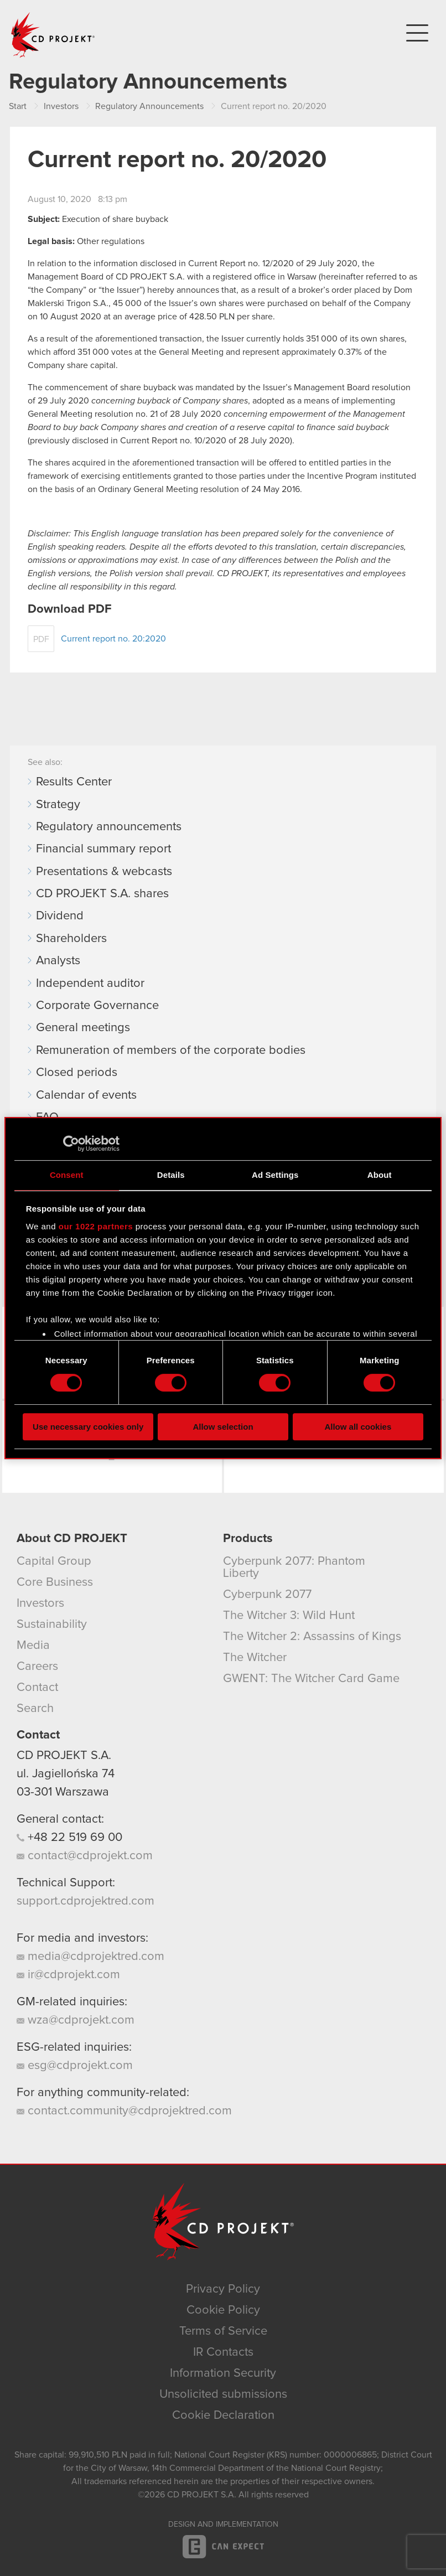 The image size is (446, 2576). Describe the element at coordinates (58, 961) in the screenshot. I see `Analysts` at that location.